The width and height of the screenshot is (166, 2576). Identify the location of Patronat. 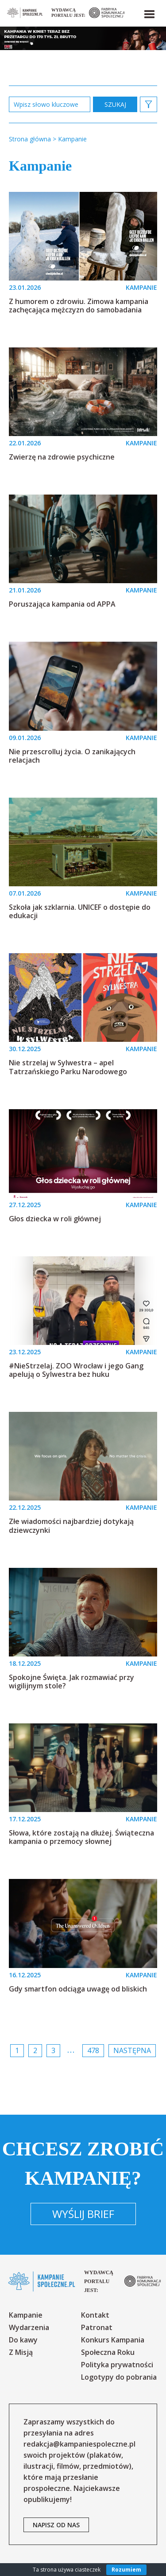
(96, 2327).